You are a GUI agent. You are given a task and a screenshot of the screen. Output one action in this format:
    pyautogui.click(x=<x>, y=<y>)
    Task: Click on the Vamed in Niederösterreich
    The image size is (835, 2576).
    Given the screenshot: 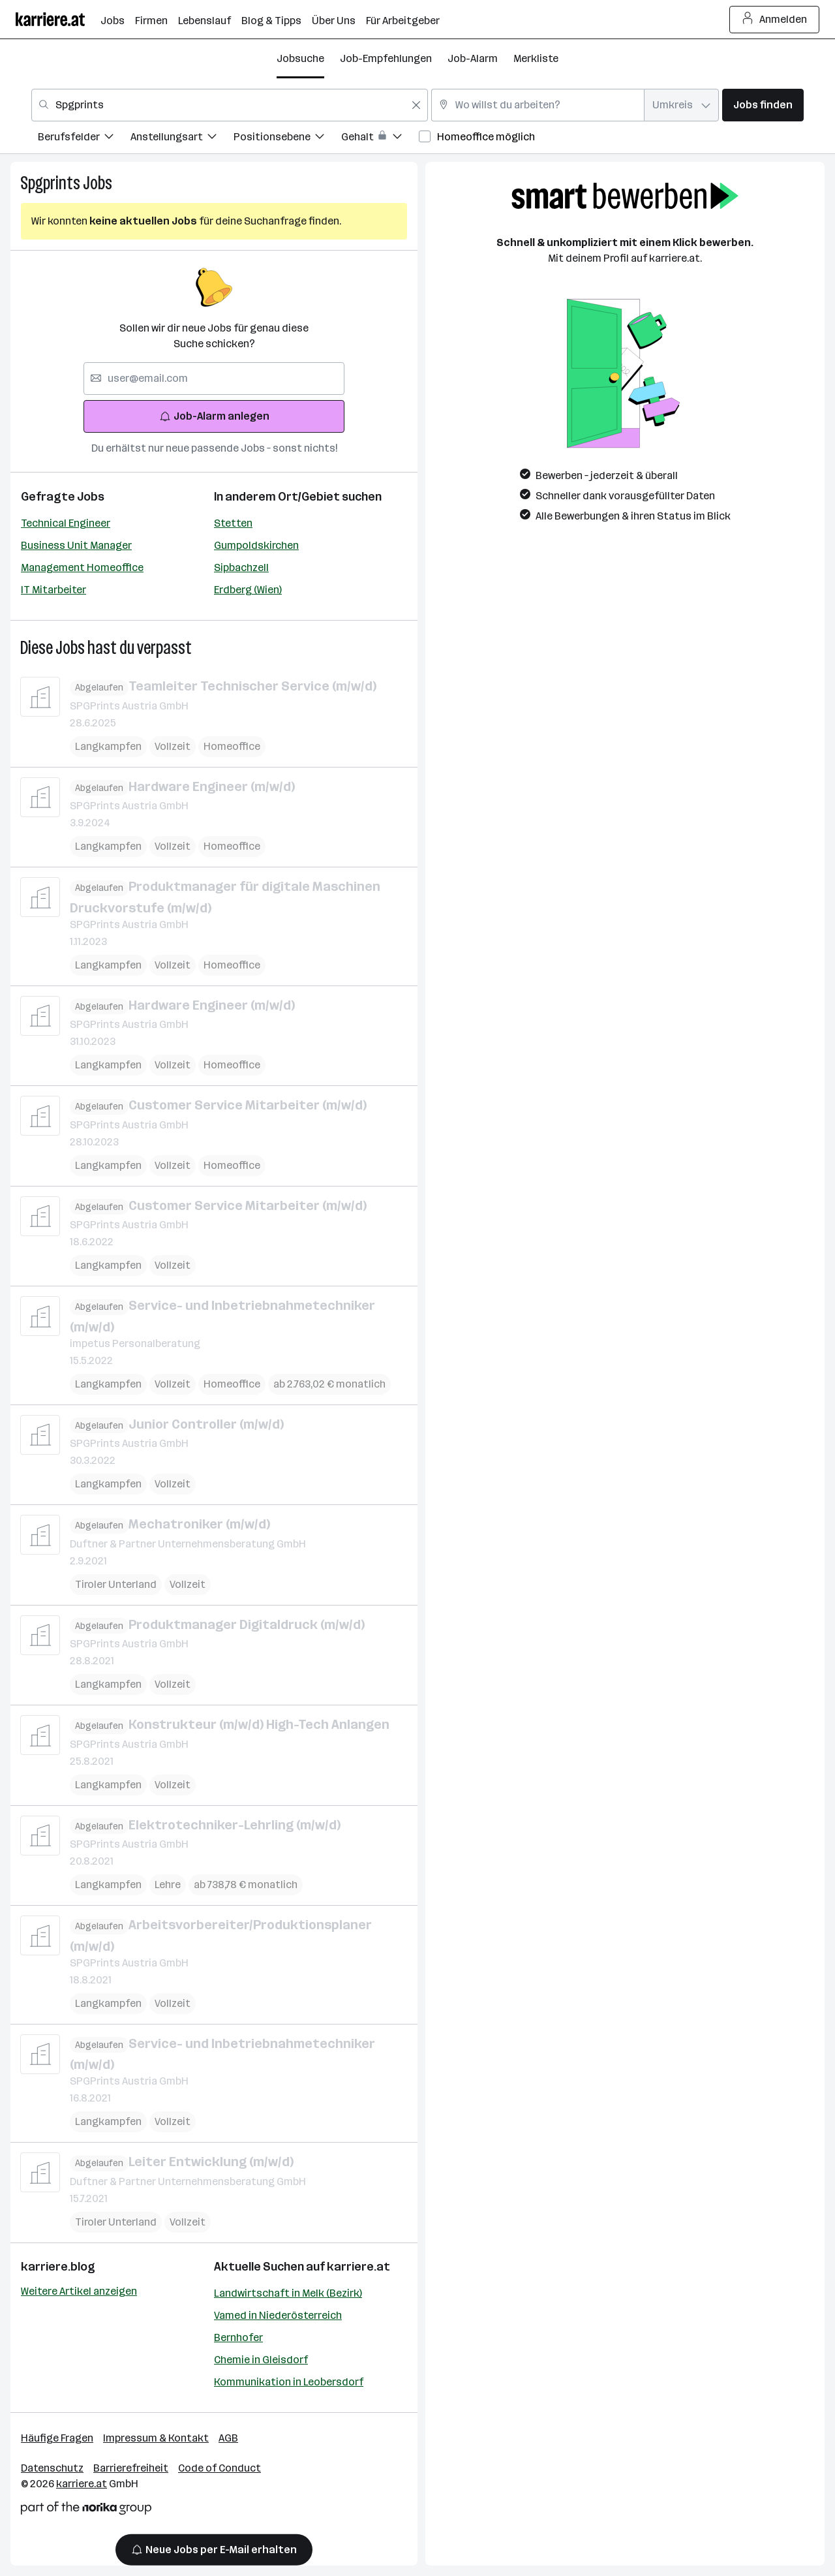 What is the action you would take?
    pyautogui.click(x=278, y=2315)
    